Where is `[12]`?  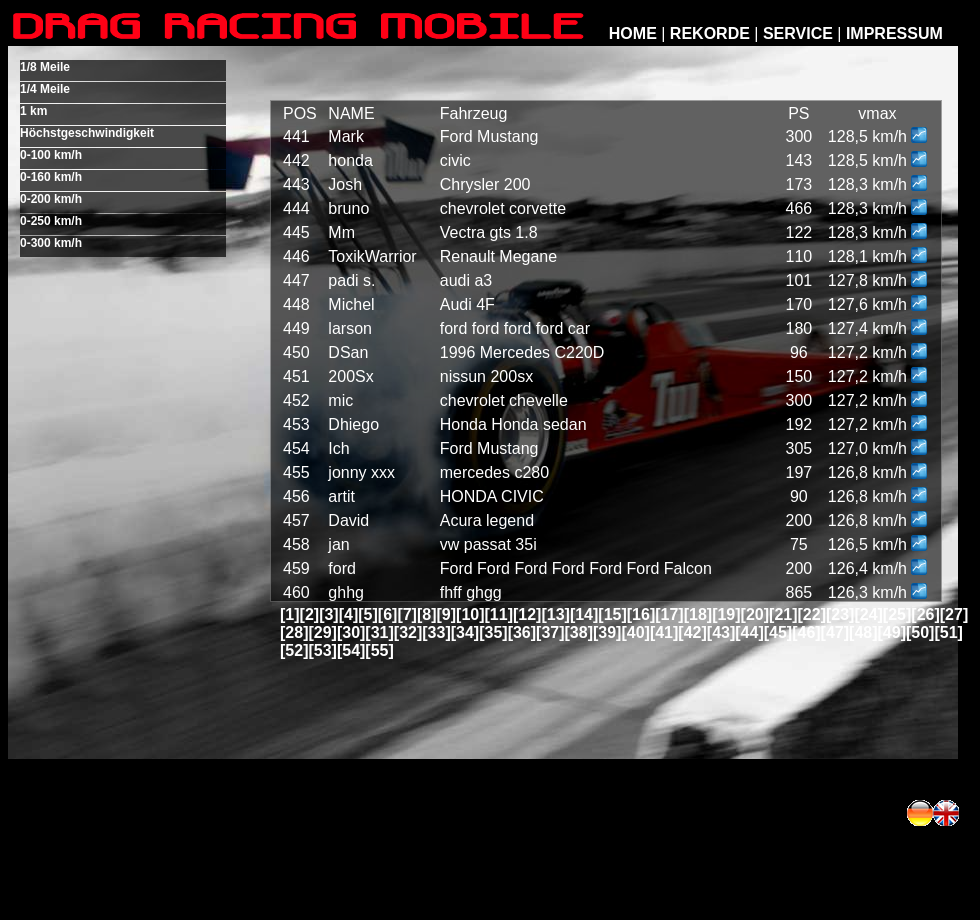
[12] is located at coordinates (527, 614).